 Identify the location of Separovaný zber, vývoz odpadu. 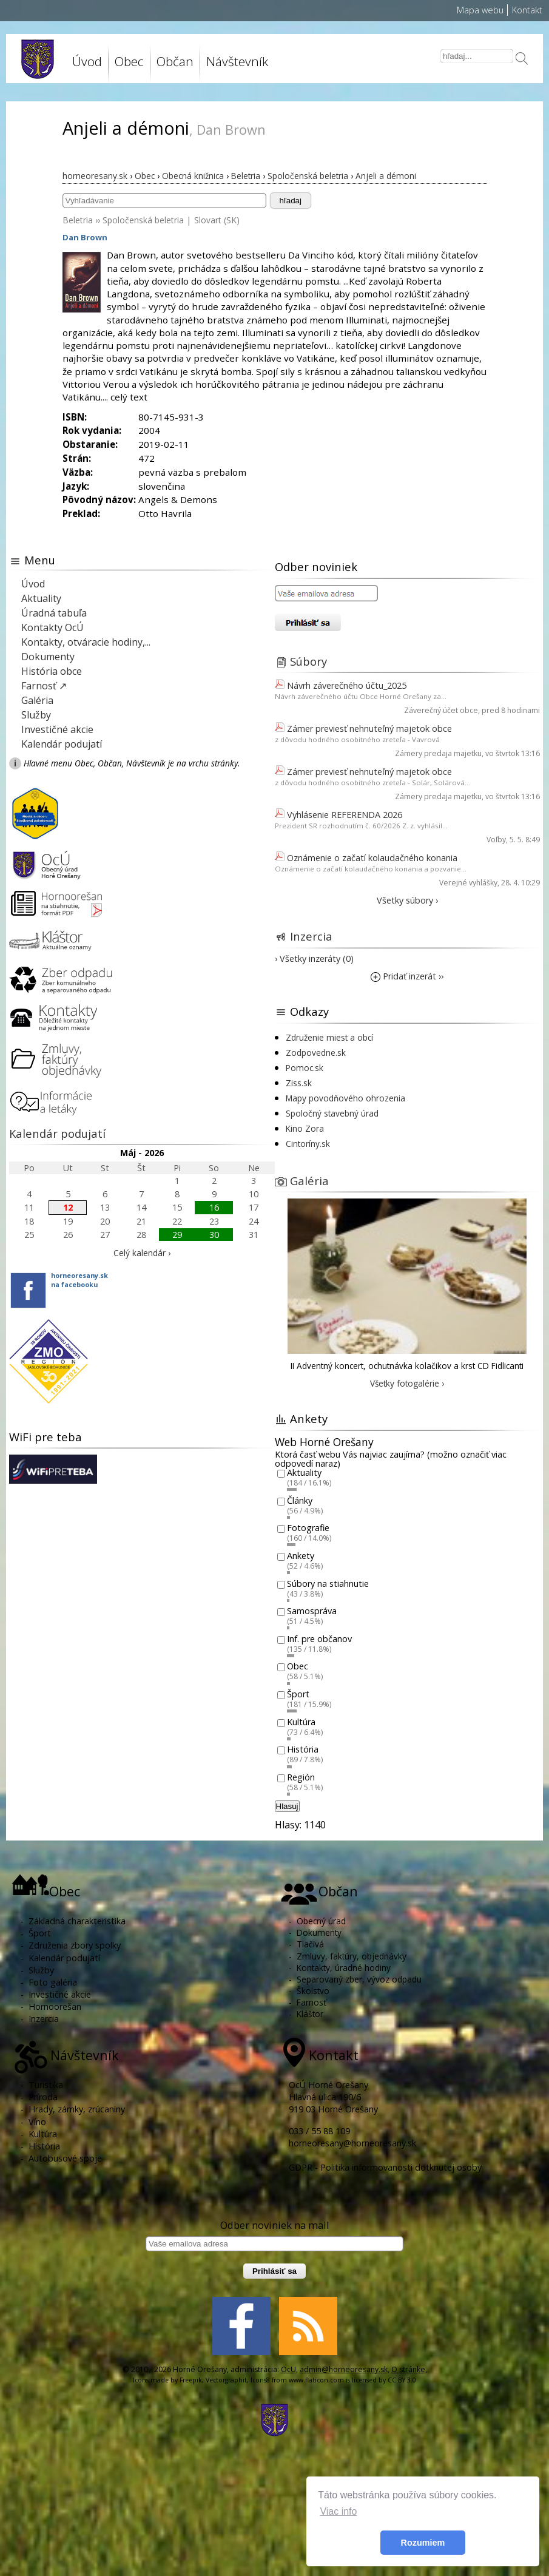
(359, 1979).